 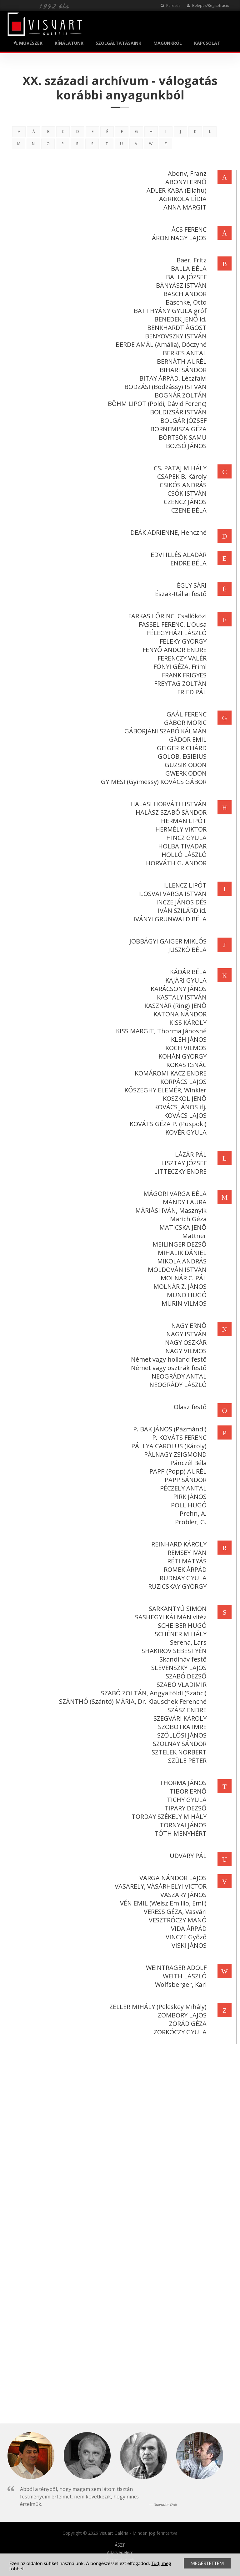 I want to click on LITTECZKY ENDRE, so click(x=179, y=1171).